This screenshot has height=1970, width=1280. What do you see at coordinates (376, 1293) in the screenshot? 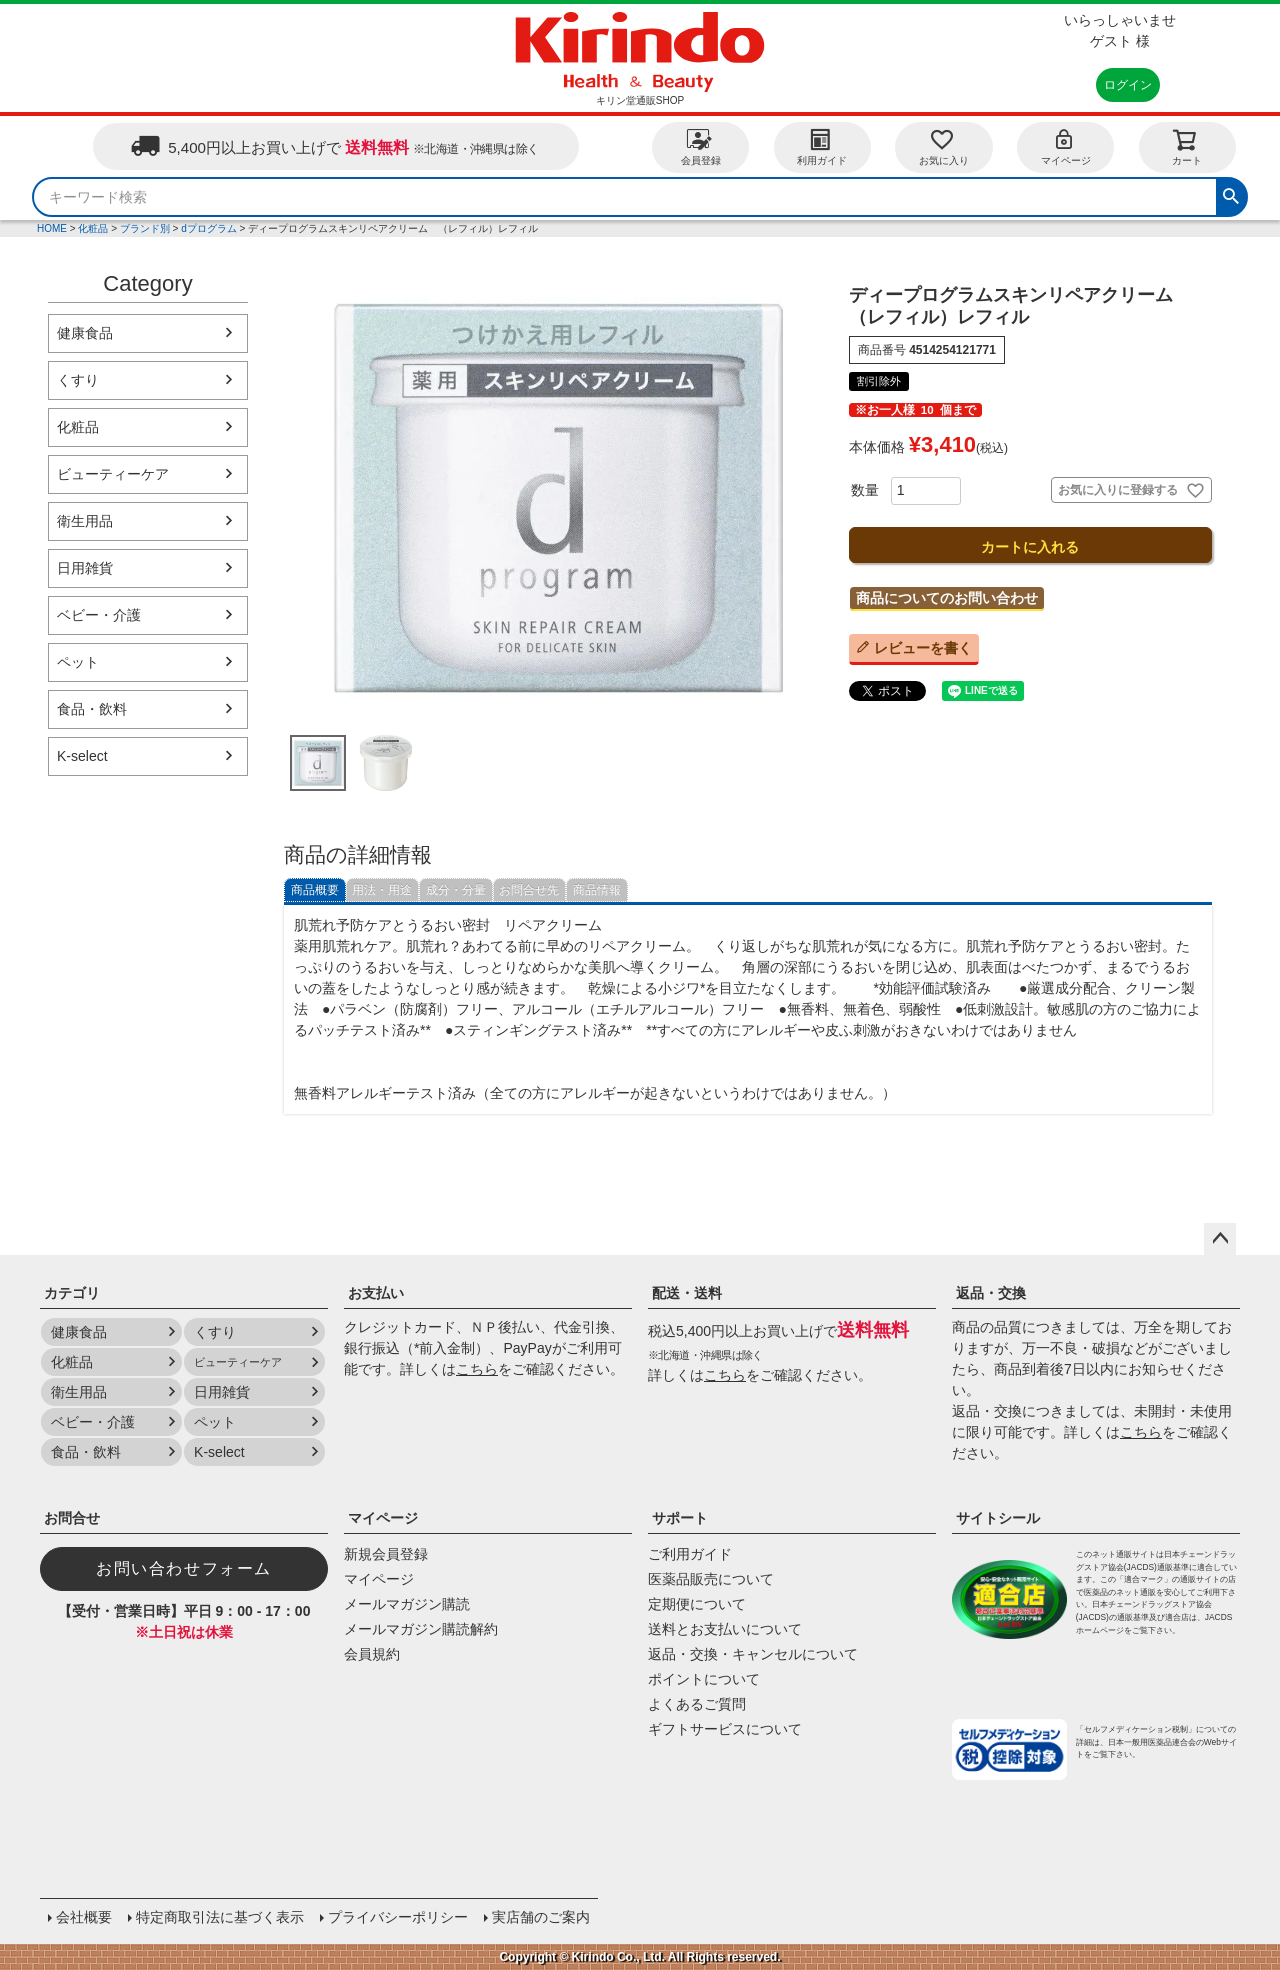
I see `お支払い` at bounding box center [376, 1293].